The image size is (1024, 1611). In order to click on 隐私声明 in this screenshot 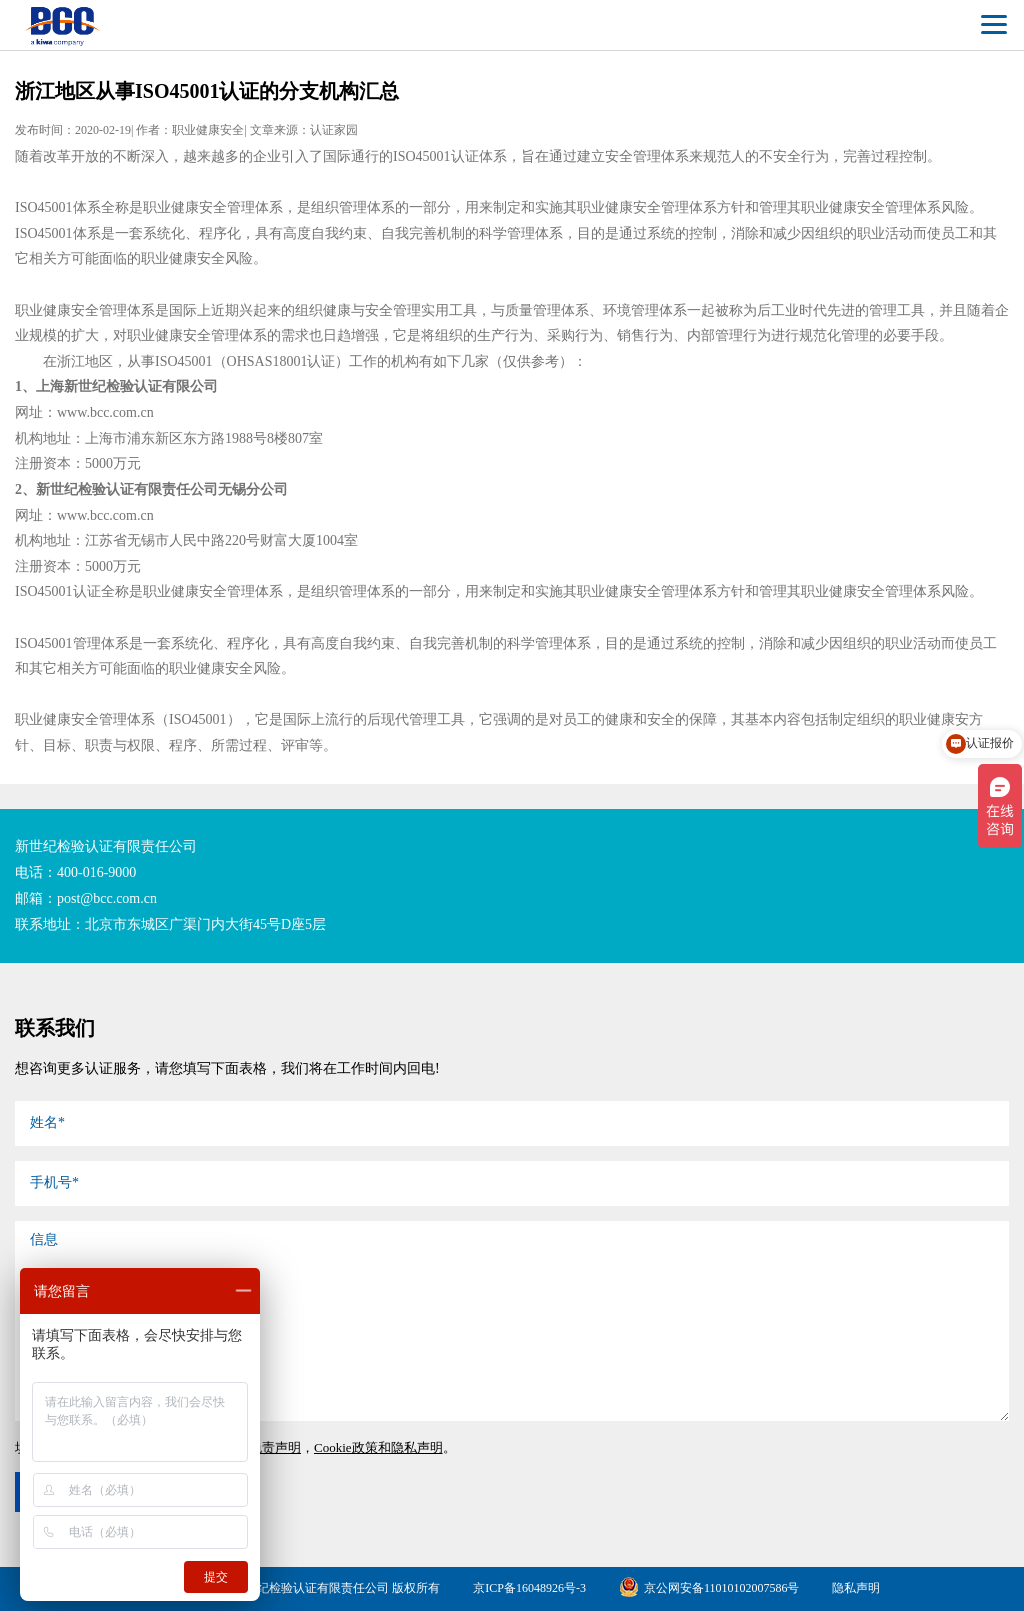, I will do `click(856, 1588)`.